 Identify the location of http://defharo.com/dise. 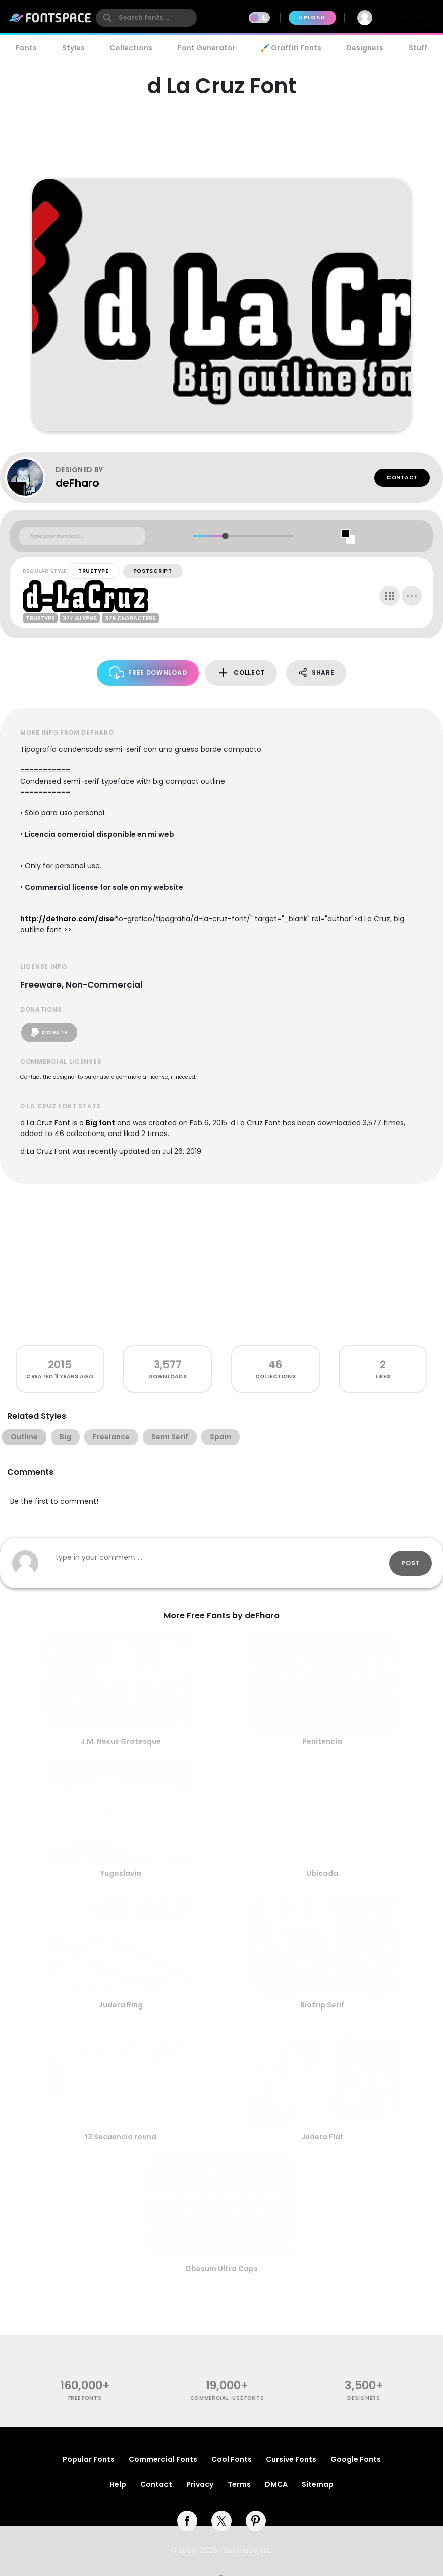
(67, 919).